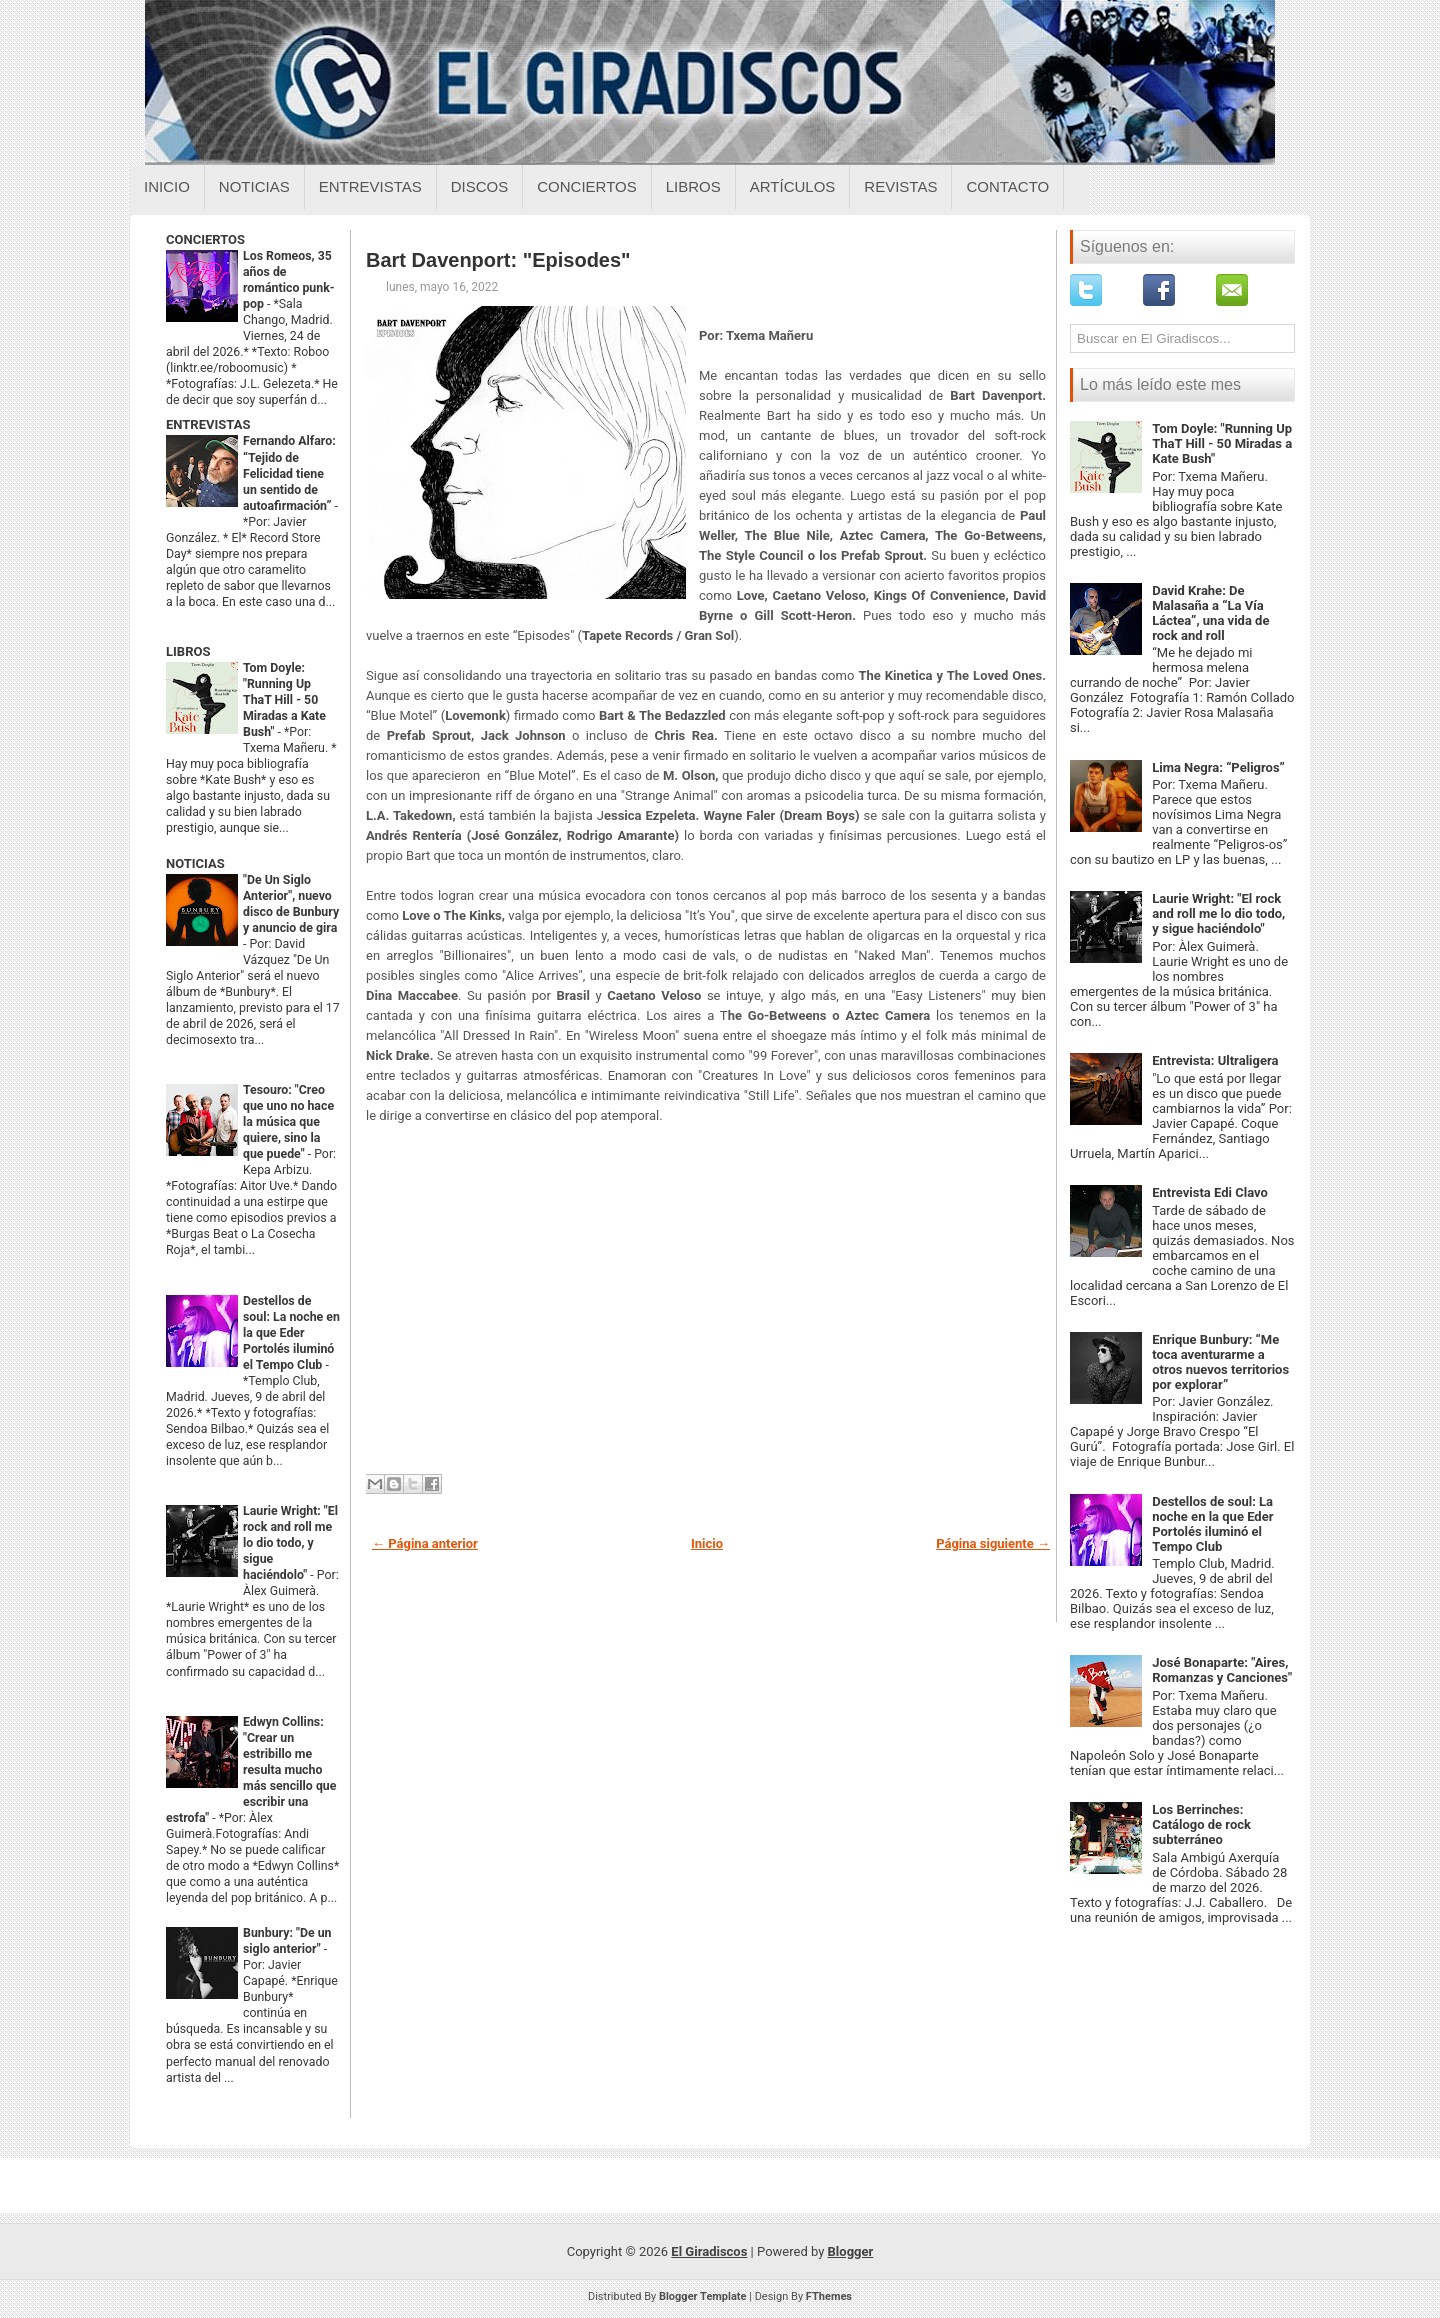 This screenshot has height=2318, width=1440. What do you see at coordinates (793, 186) in the screenshot?
I see `Artículos [Articulos sobre el giradiscos]` at bounding box center [793, 186].